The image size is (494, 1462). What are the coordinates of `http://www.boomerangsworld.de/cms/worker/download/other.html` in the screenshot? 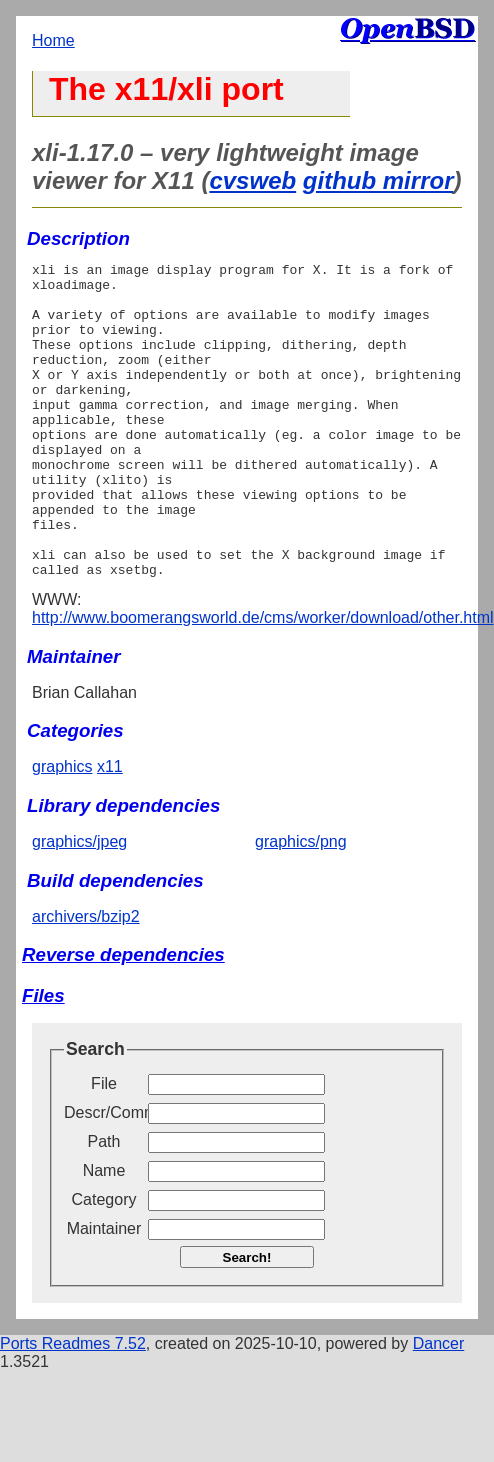 It's located at (263, 680).